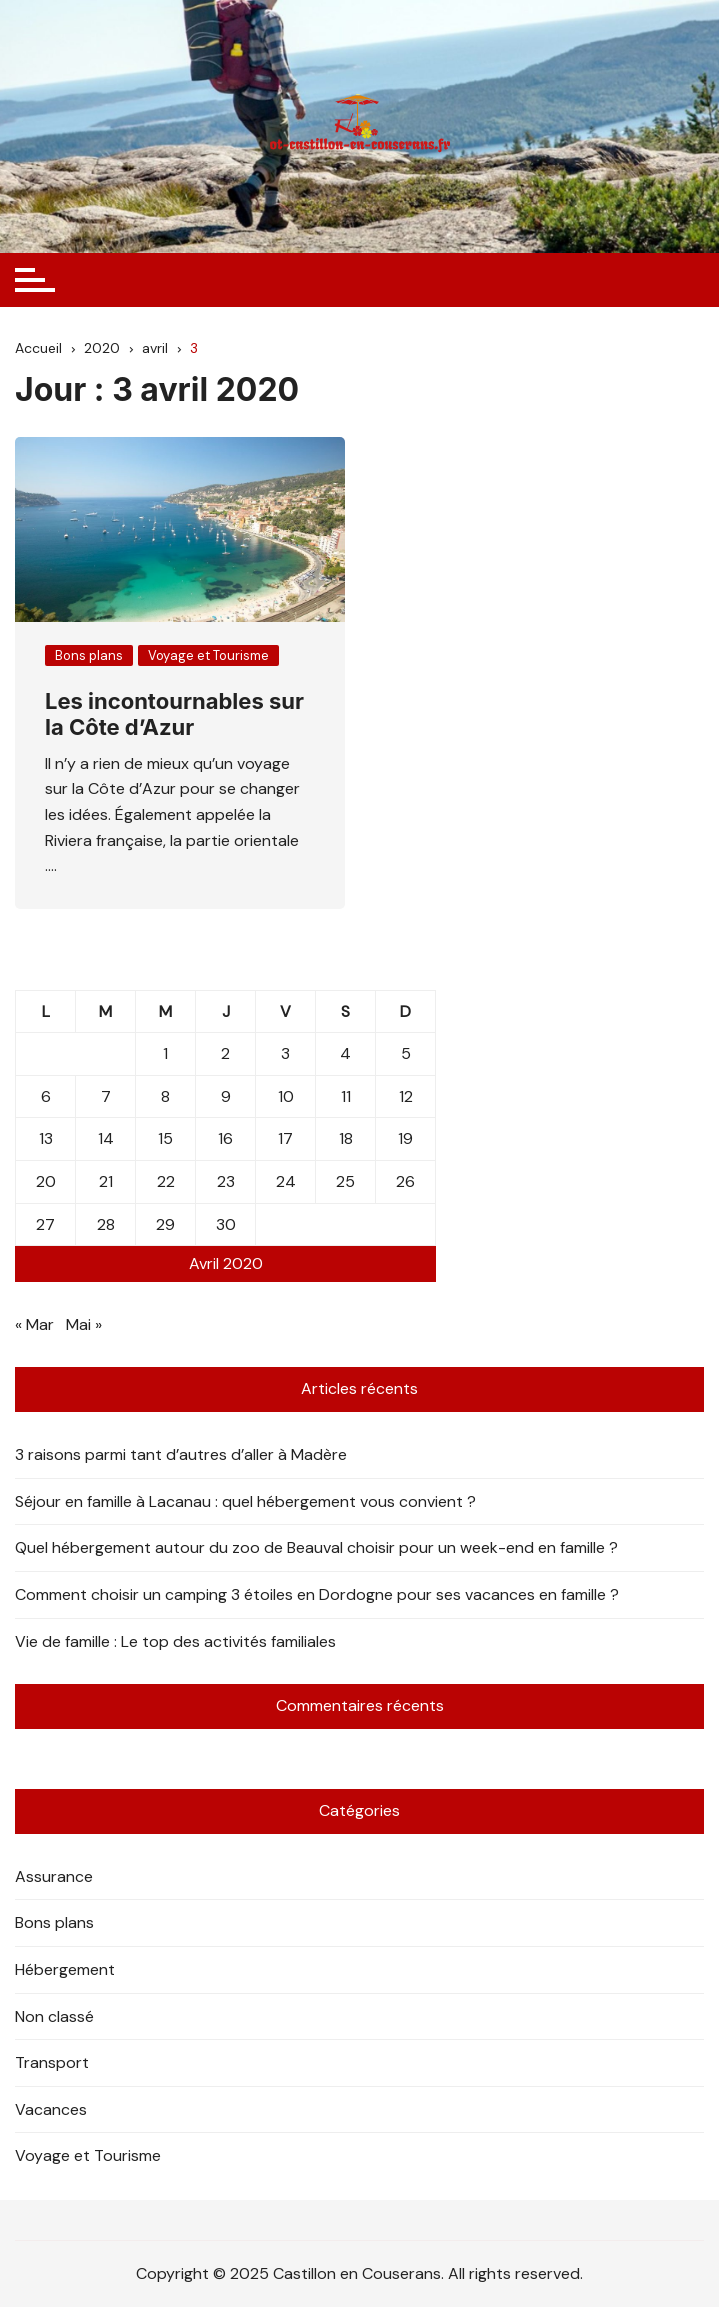 The image size is (719, 2307). I want to click on Transport, so click(52, 2062).